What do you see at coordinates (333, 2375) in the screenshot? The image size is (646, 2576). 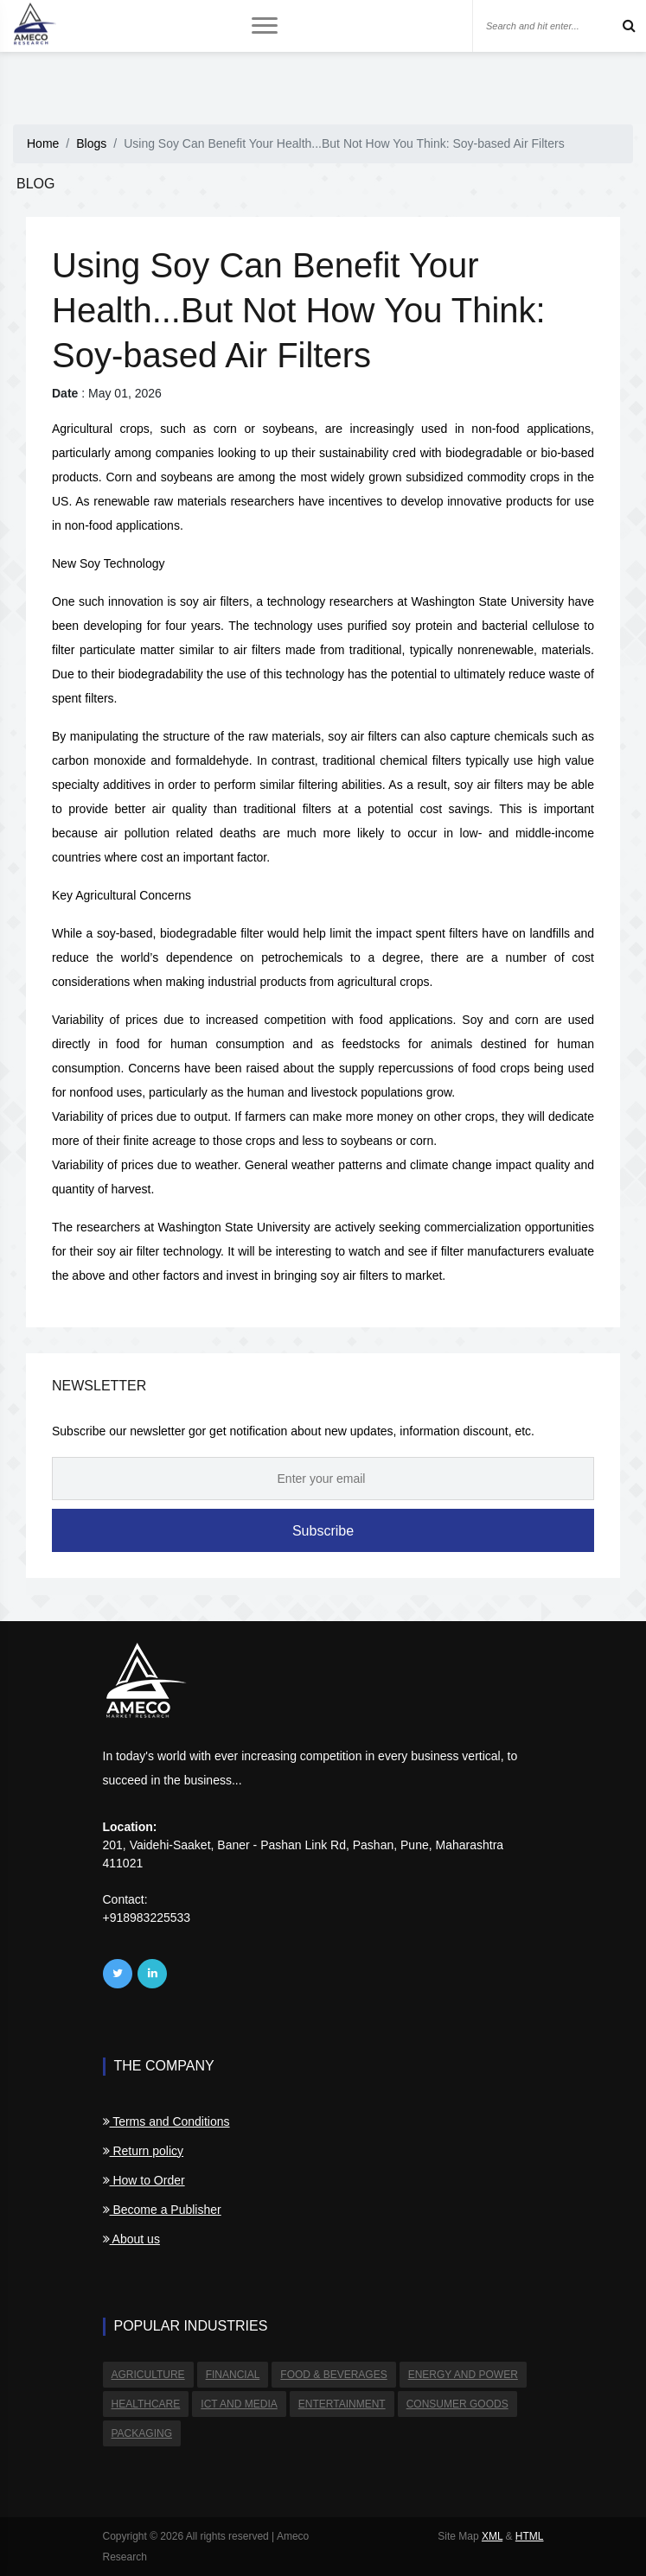 I see `Food & Beverages` at bounding box center [333, 2375].